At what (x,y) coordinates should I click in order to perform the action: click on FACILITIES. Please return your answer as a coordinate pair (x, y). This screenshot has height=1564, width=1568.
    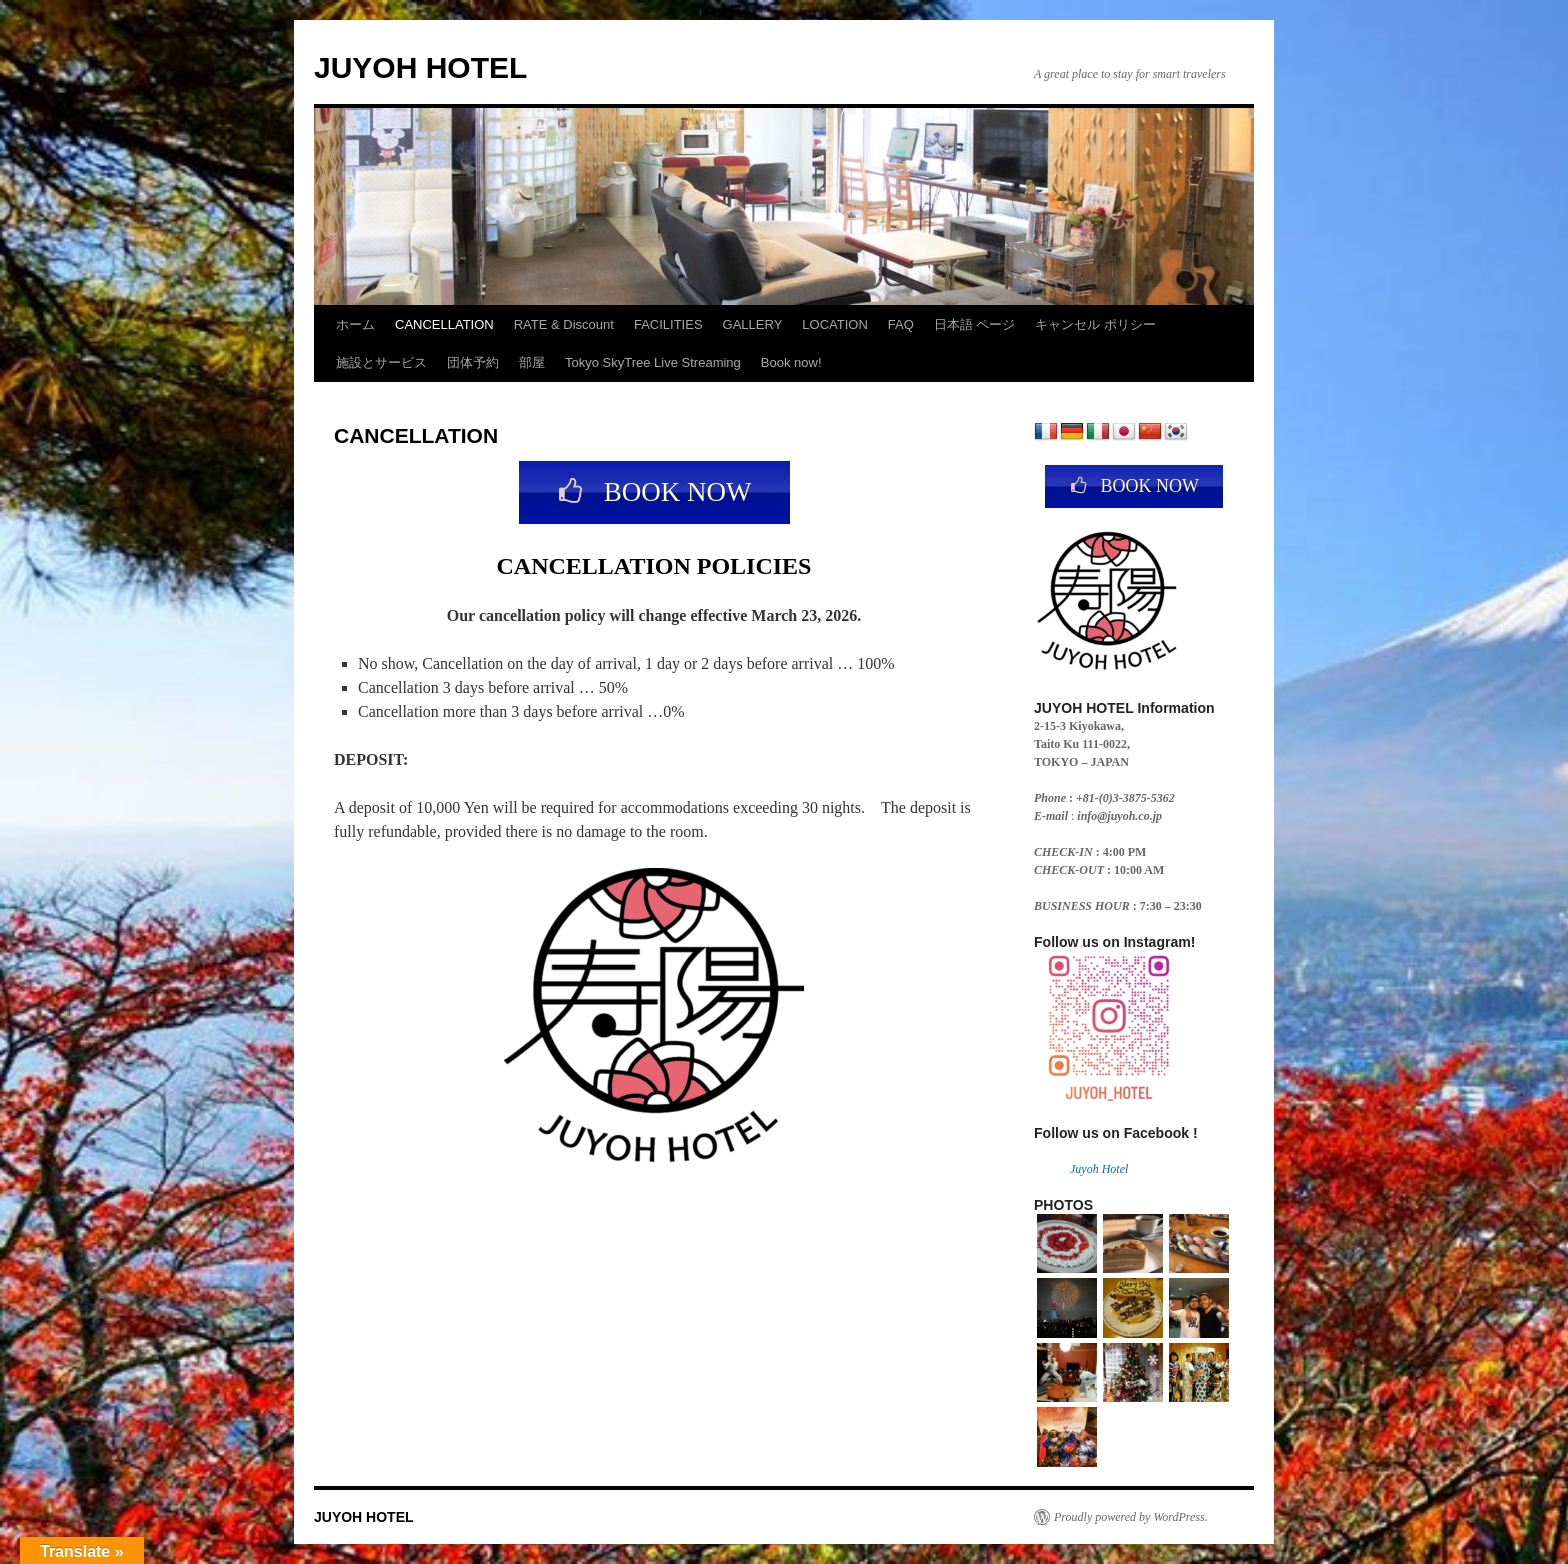
    Looking at the image, I should click on (668, 324).